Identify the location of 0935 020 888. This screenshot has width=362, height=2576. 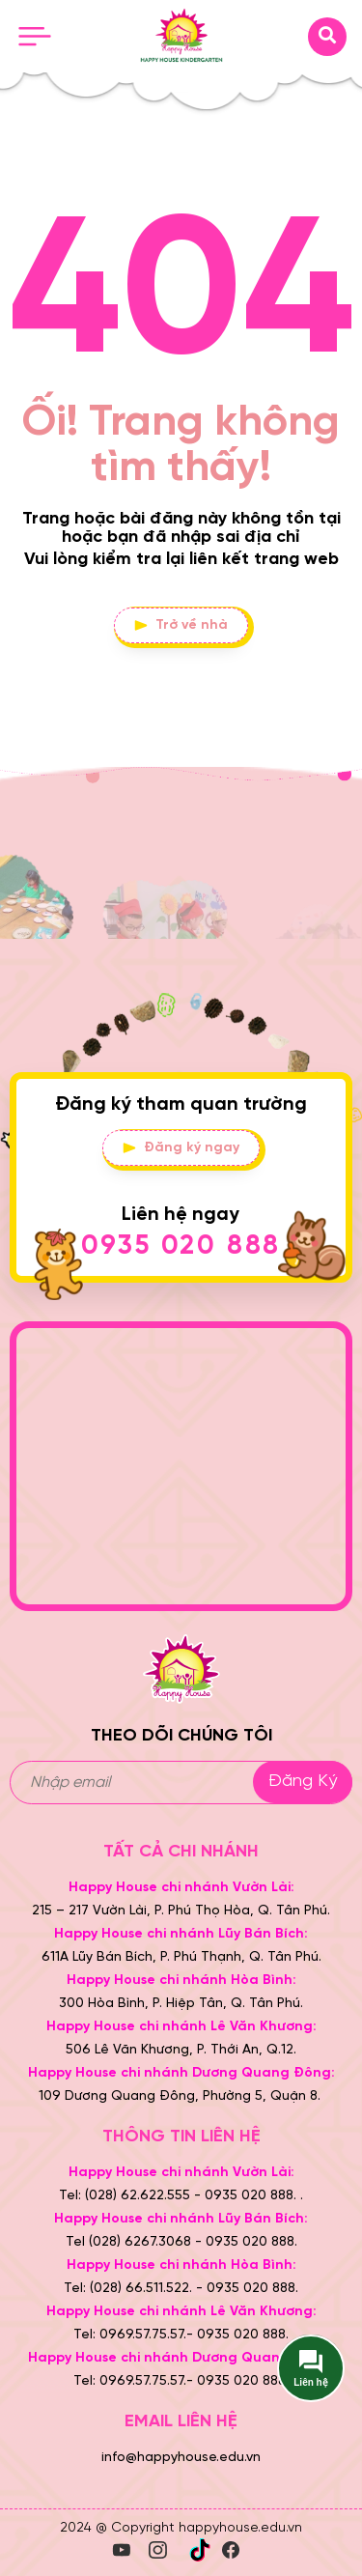
(181, 1246).